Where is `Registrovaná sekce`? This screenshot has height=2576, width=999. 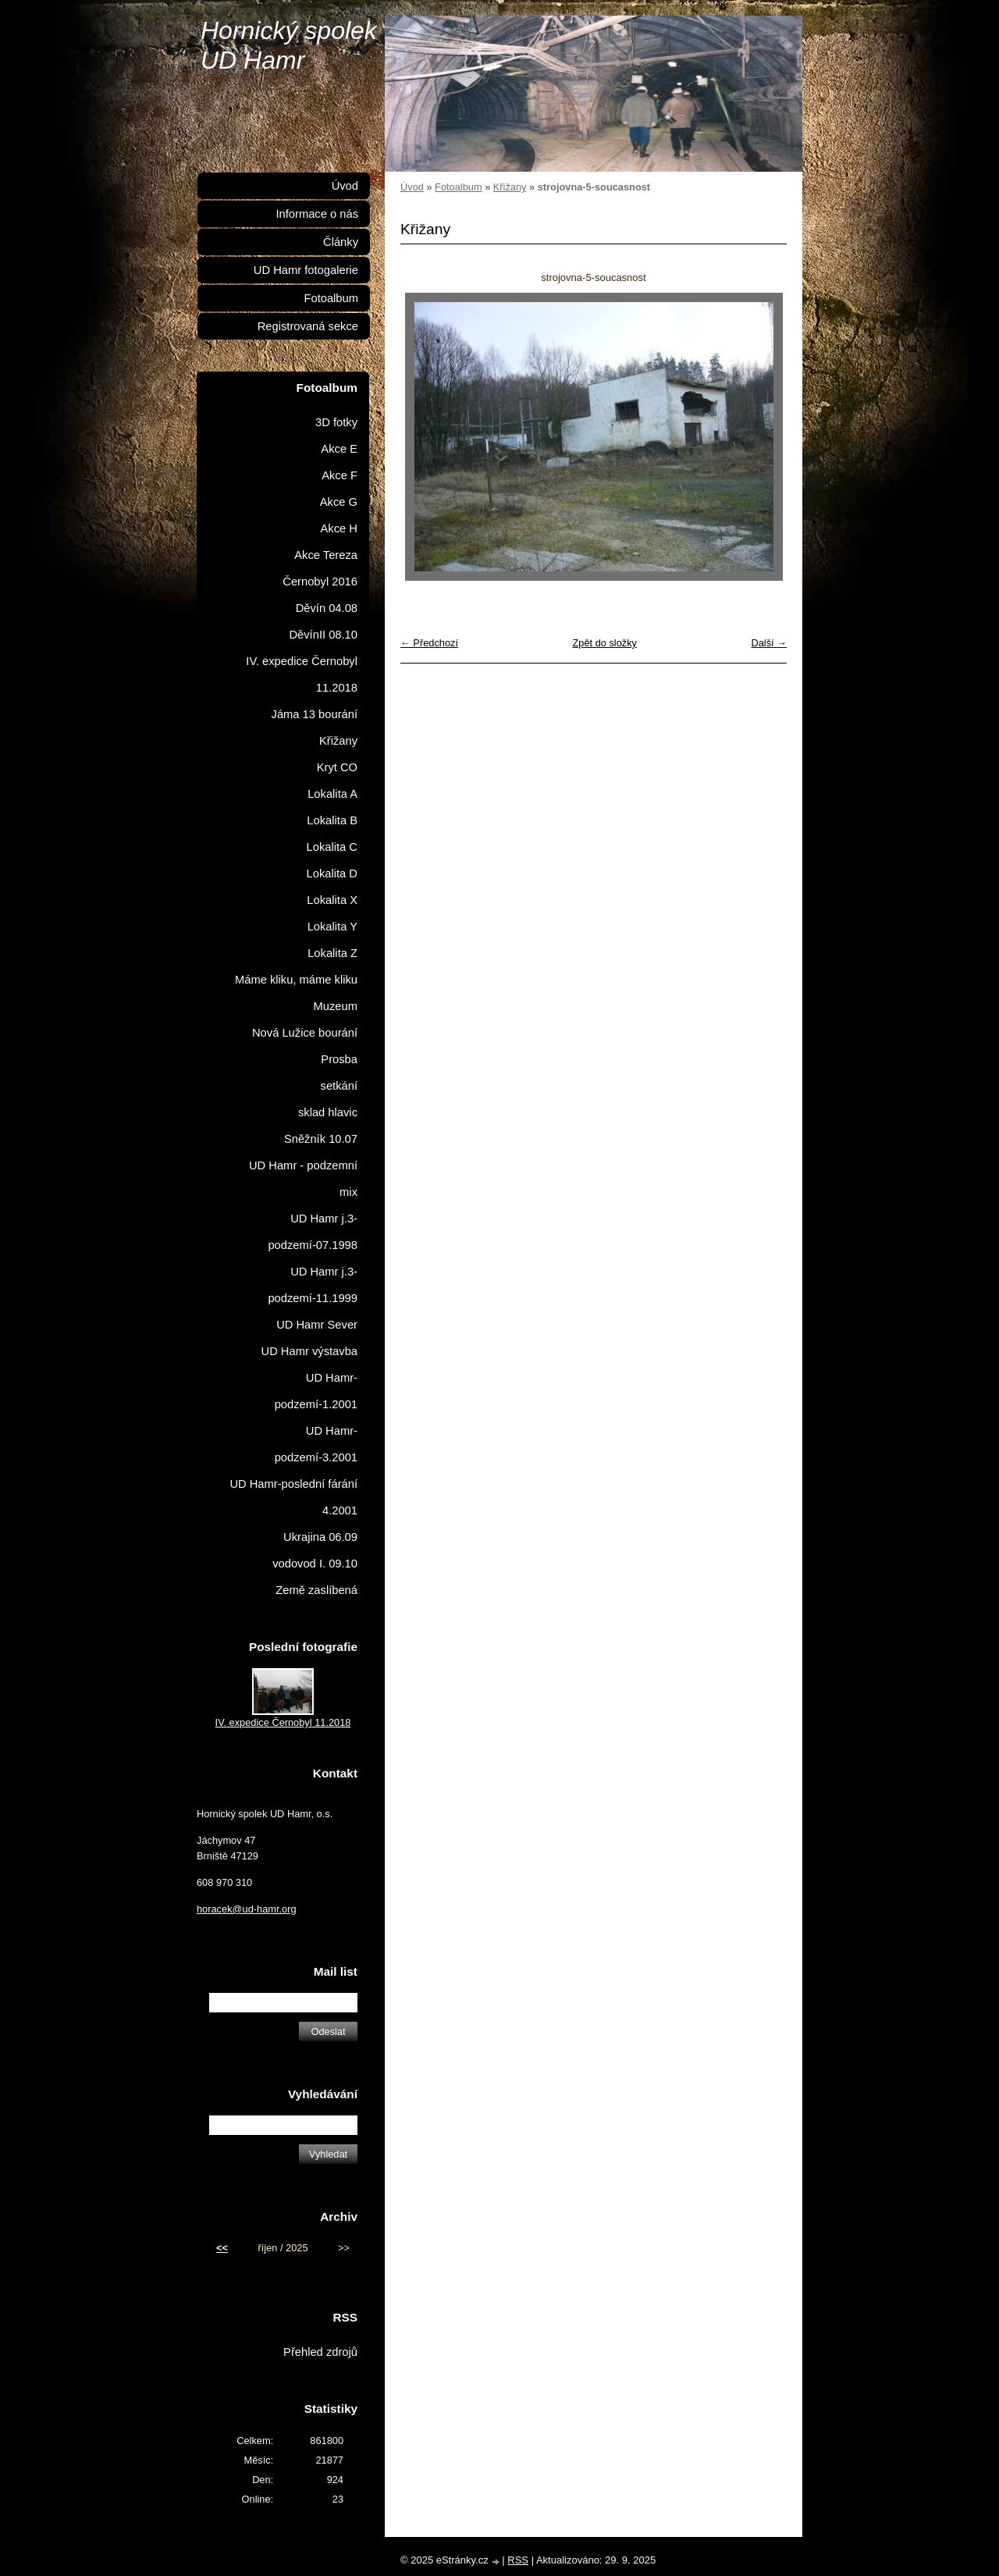
Registrovaná sekce is located at coordinates (308, 326).